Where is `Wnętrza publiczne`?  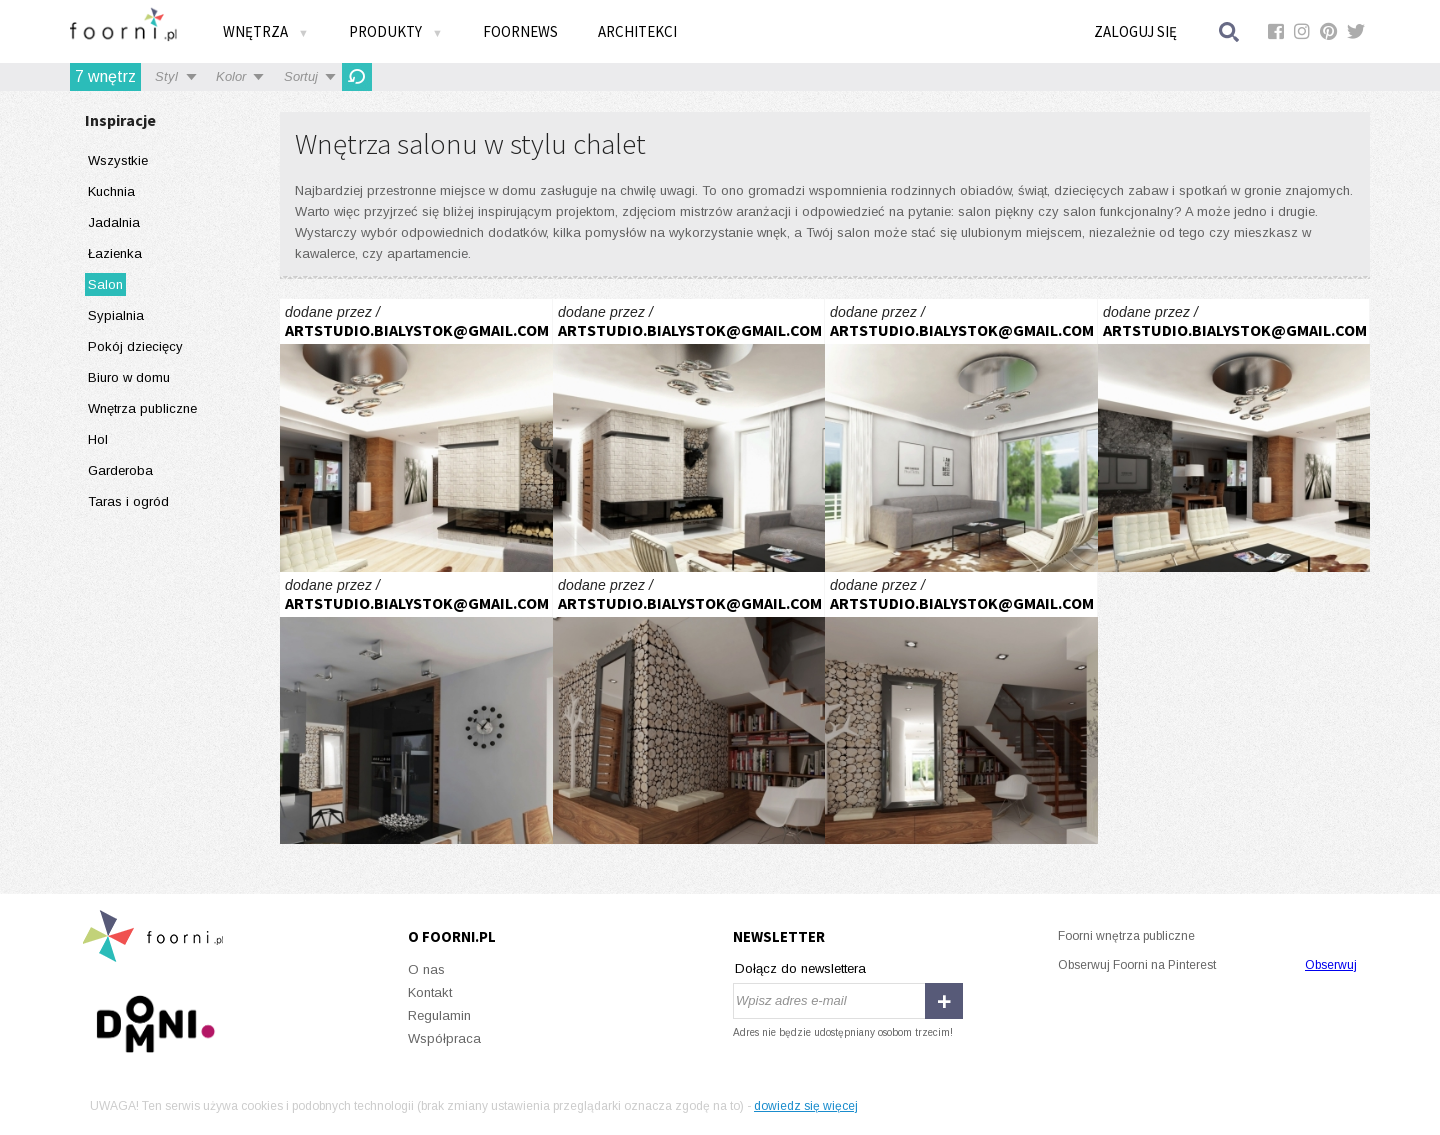
Wnętrza publiczne is located at coordinates (142, 408).